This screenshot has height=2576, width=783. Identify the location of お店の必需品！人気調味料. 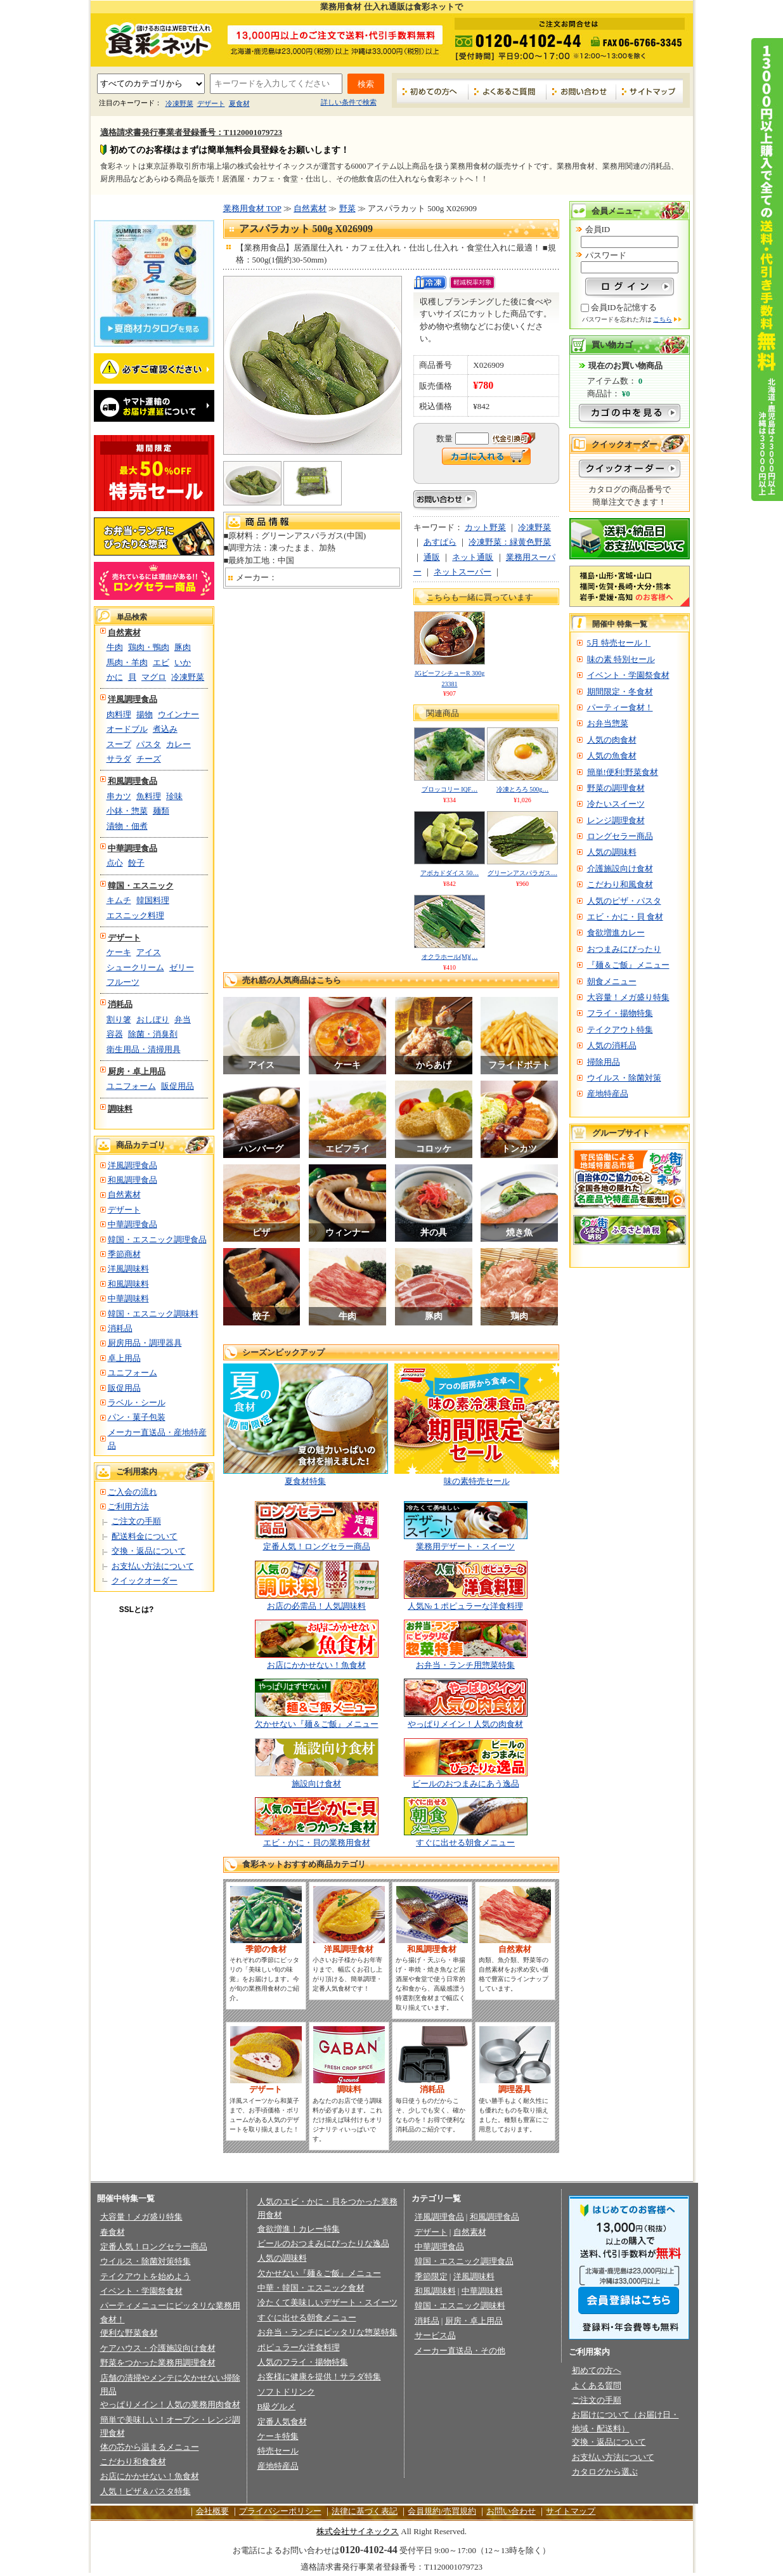
(316, 1606).